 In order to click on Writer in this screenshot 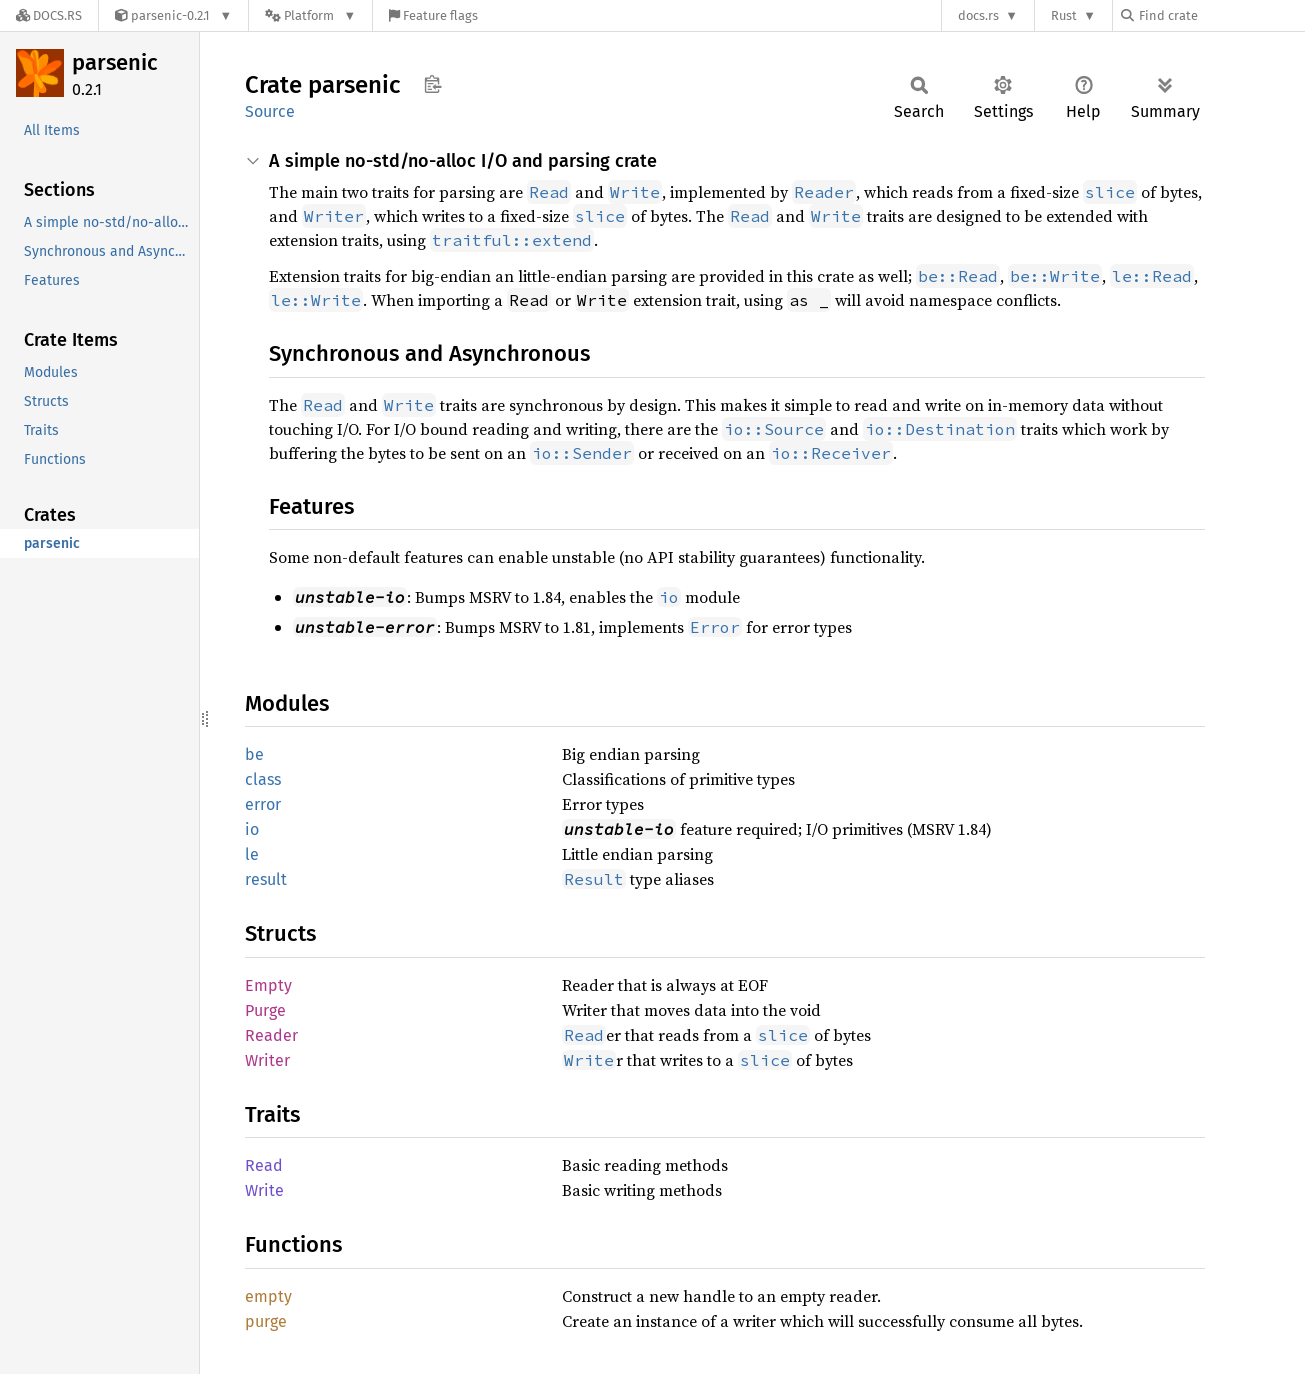, I will do `click(267, 1060)`.